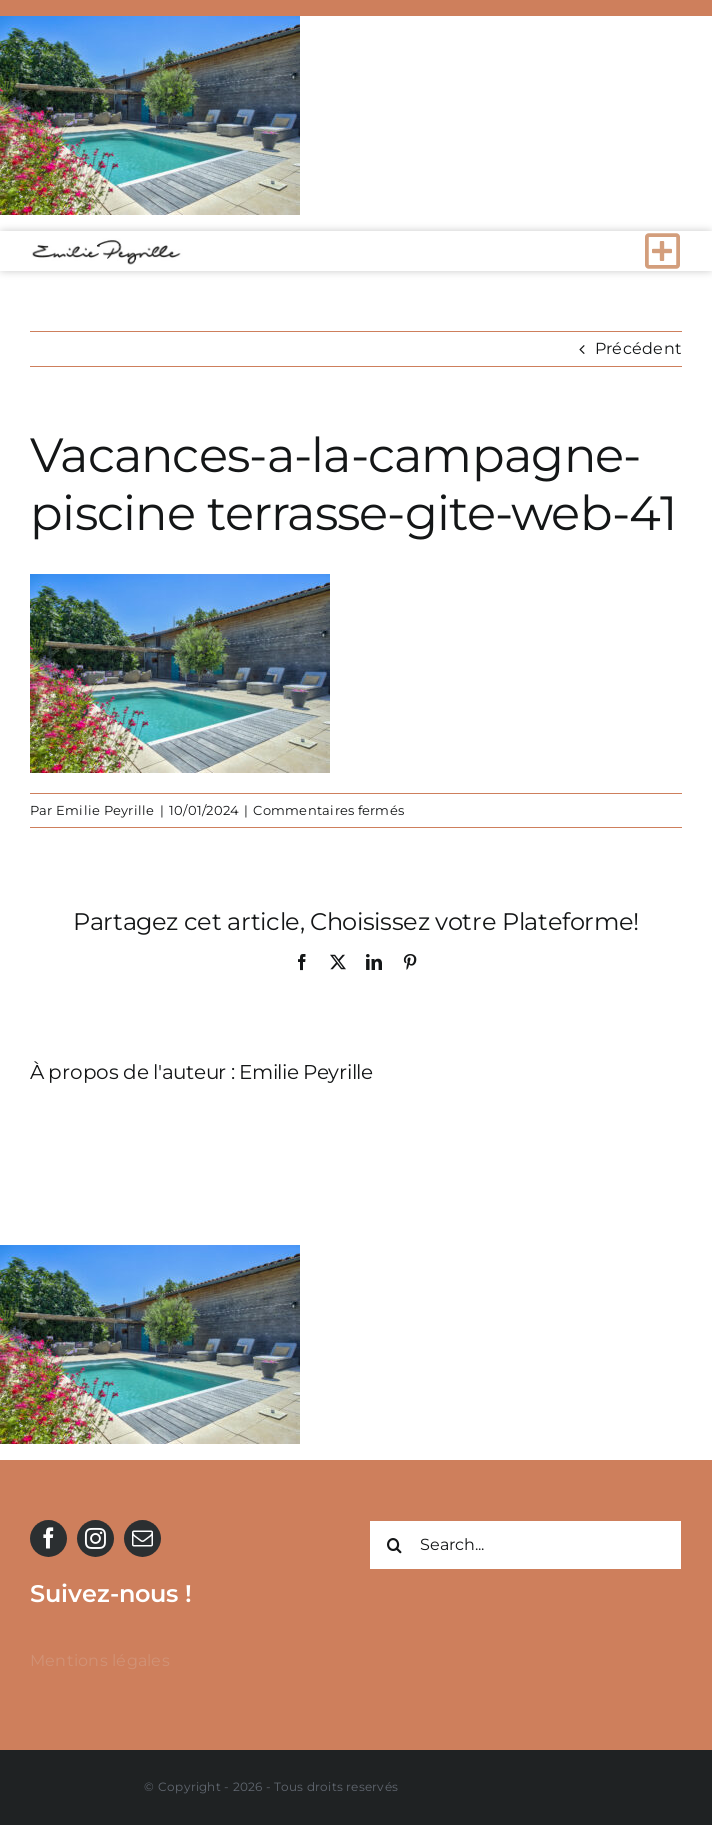 This screenshot has height=1825, width=712. What do you see at coordinates (142, 1538) in the screenshot?
I see `[mail]` at bounding box center [142, 1538].